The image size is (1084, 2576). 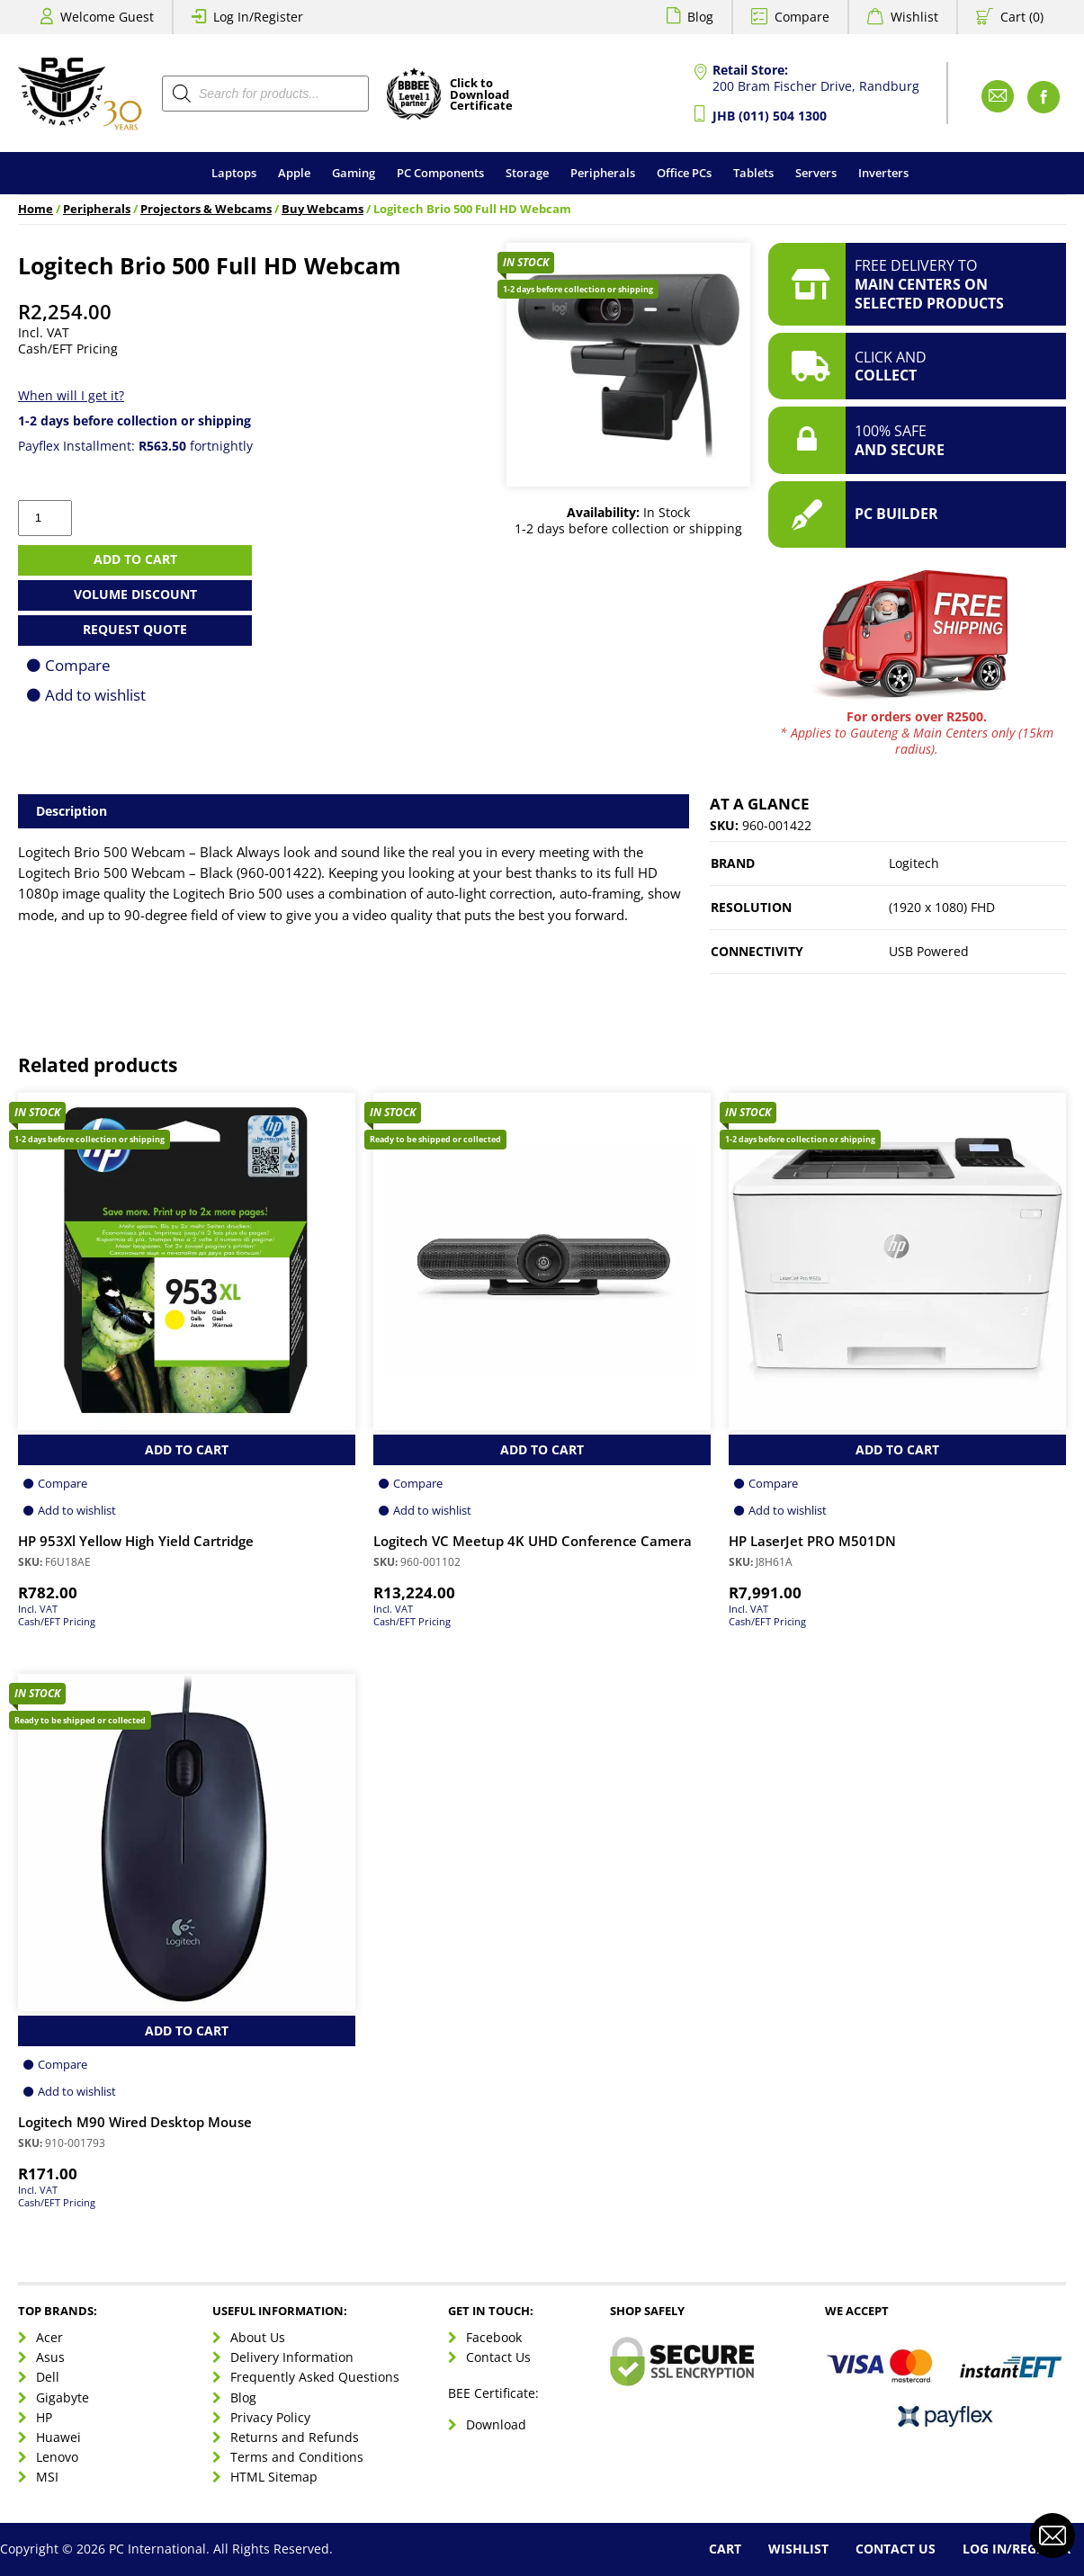 What do you see at coordinates (1022, 16) in the screenshot?
I see `Cart (0)` at bounding box center [1022, 16].